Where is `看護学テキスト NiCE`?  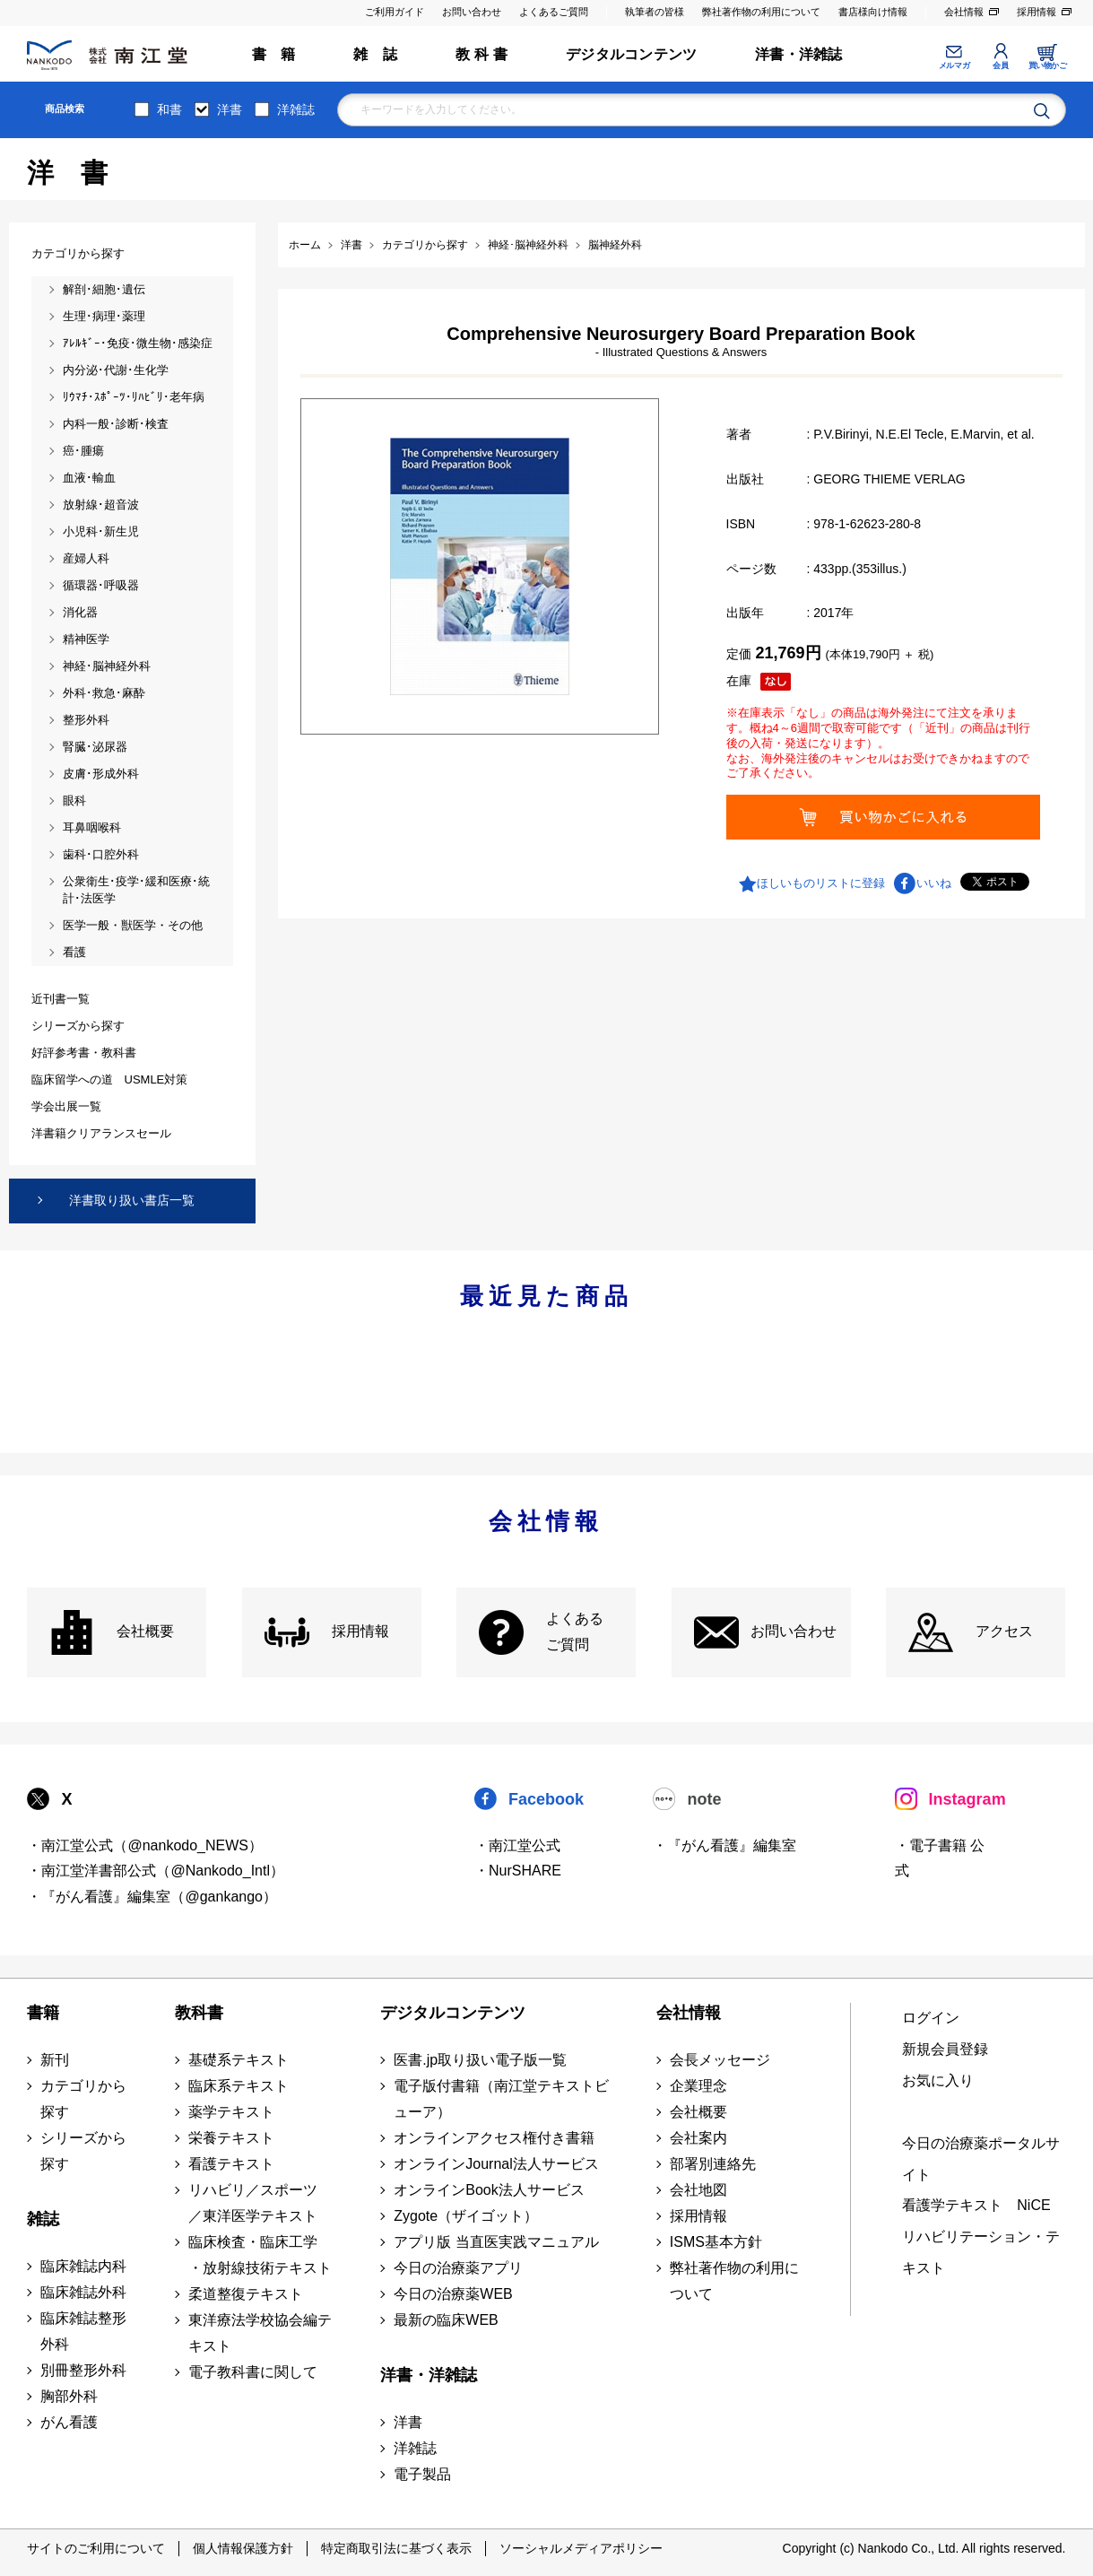
看護学テキスト NiCE is located at coordinates (976, 2205).